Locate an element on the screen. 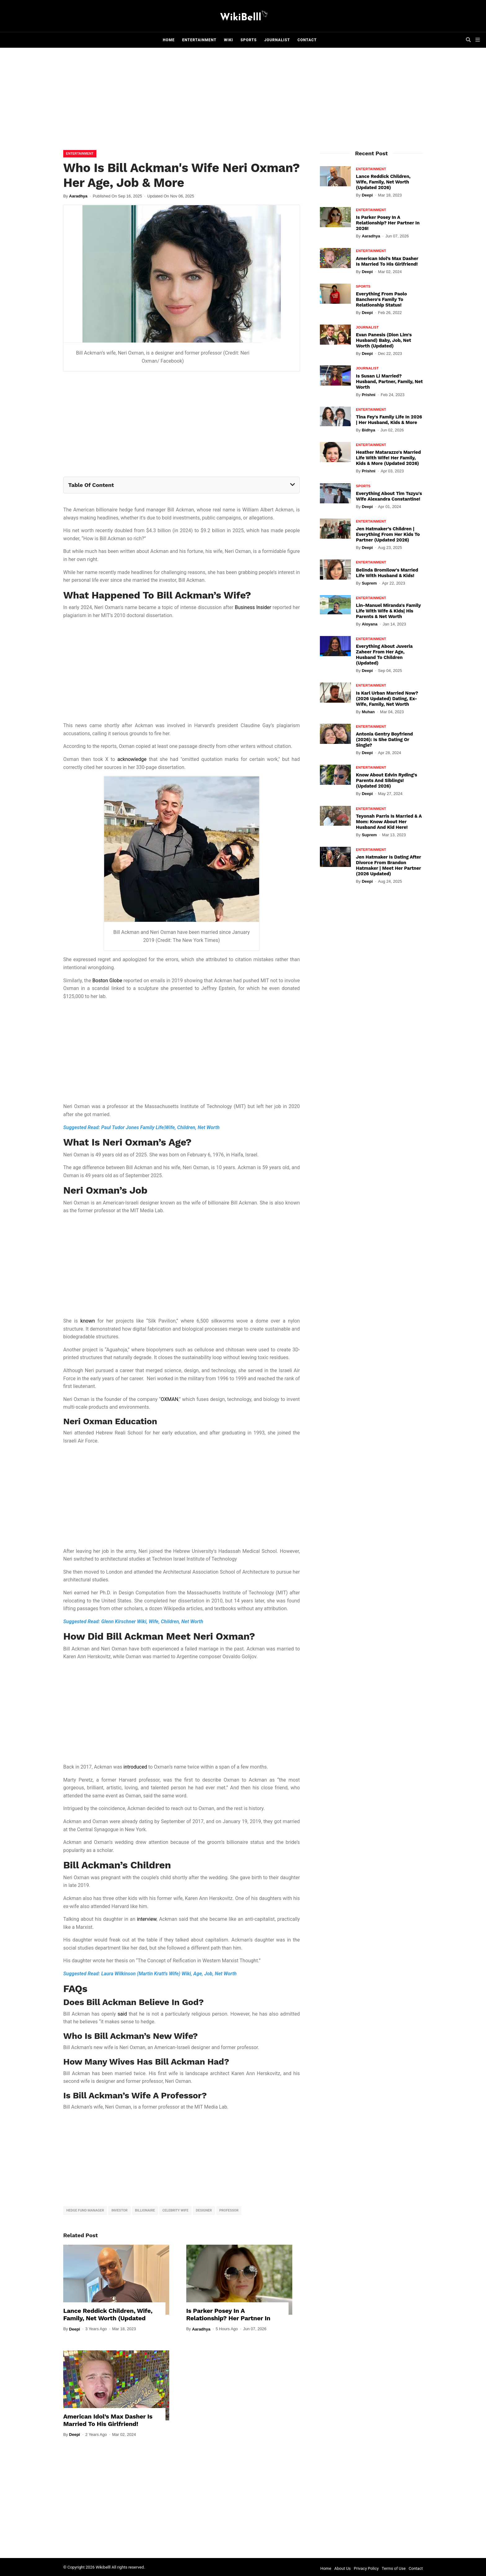 The height and width of the screenshot is (2576, 486). known is located at coordinates (87, 1321).